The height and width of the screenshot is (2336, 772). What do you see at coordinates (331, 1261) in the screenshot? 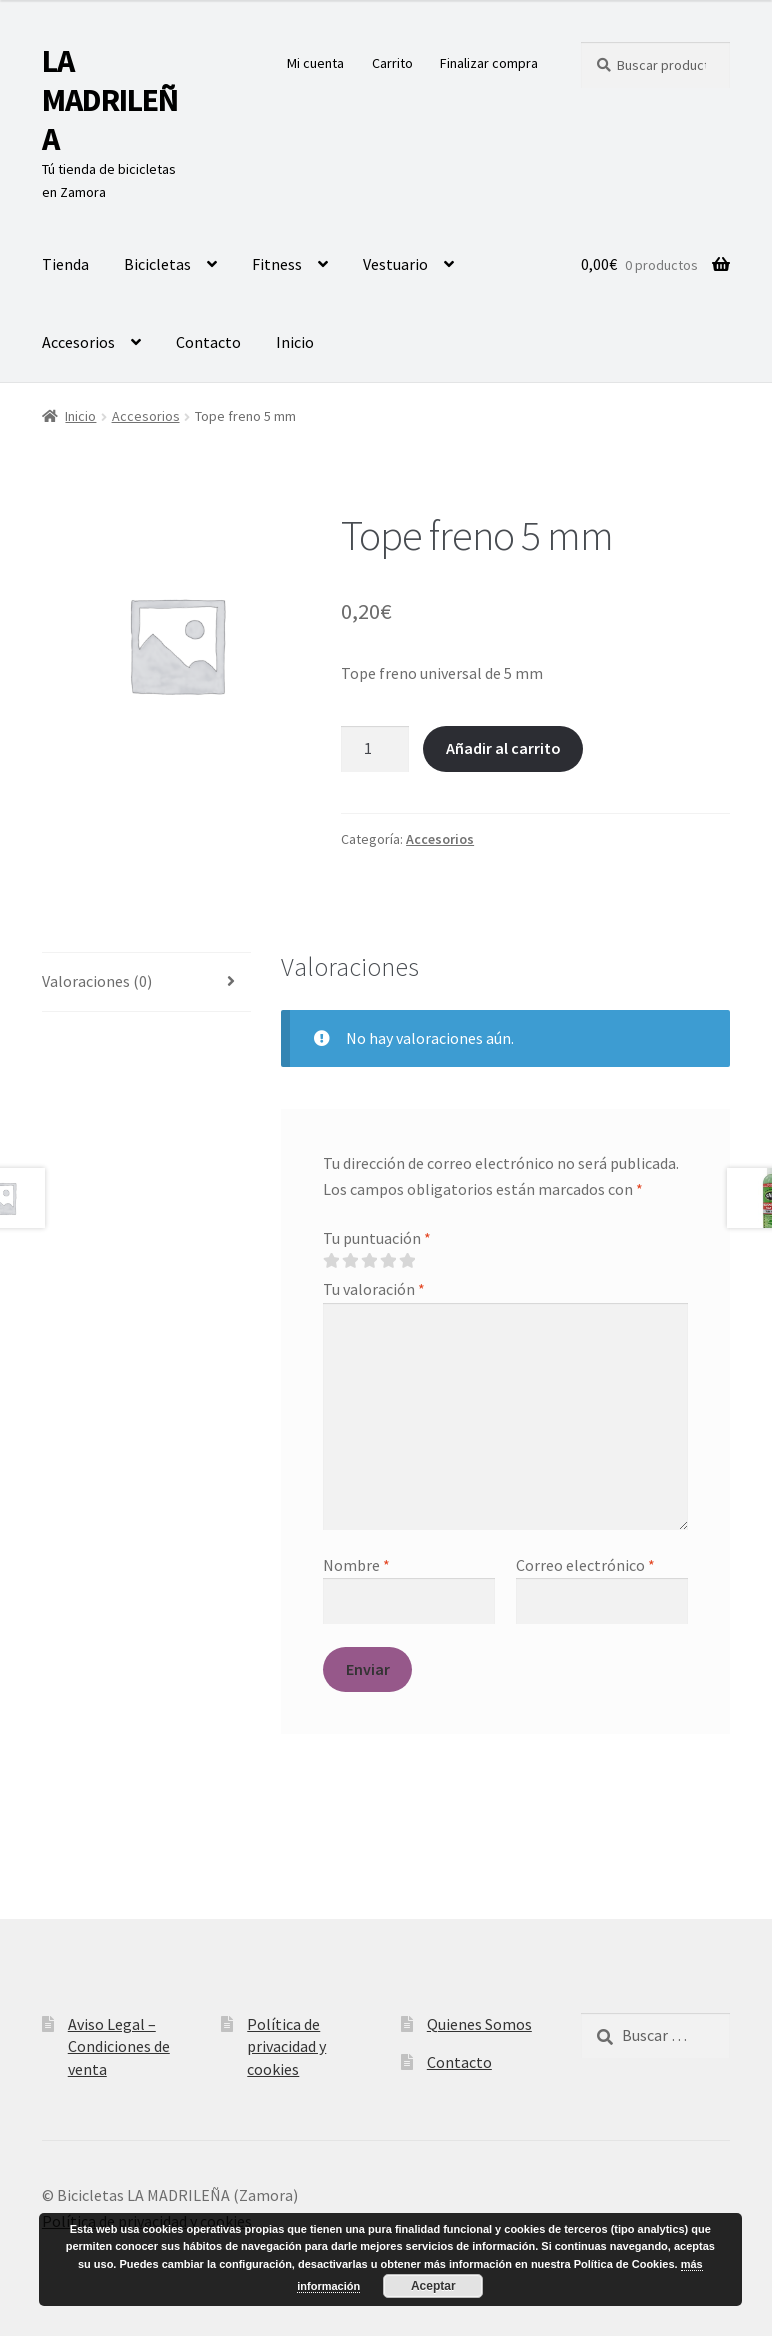
I see `1 de 5 estrellas [radio]` at bounding box center [331, 1261].